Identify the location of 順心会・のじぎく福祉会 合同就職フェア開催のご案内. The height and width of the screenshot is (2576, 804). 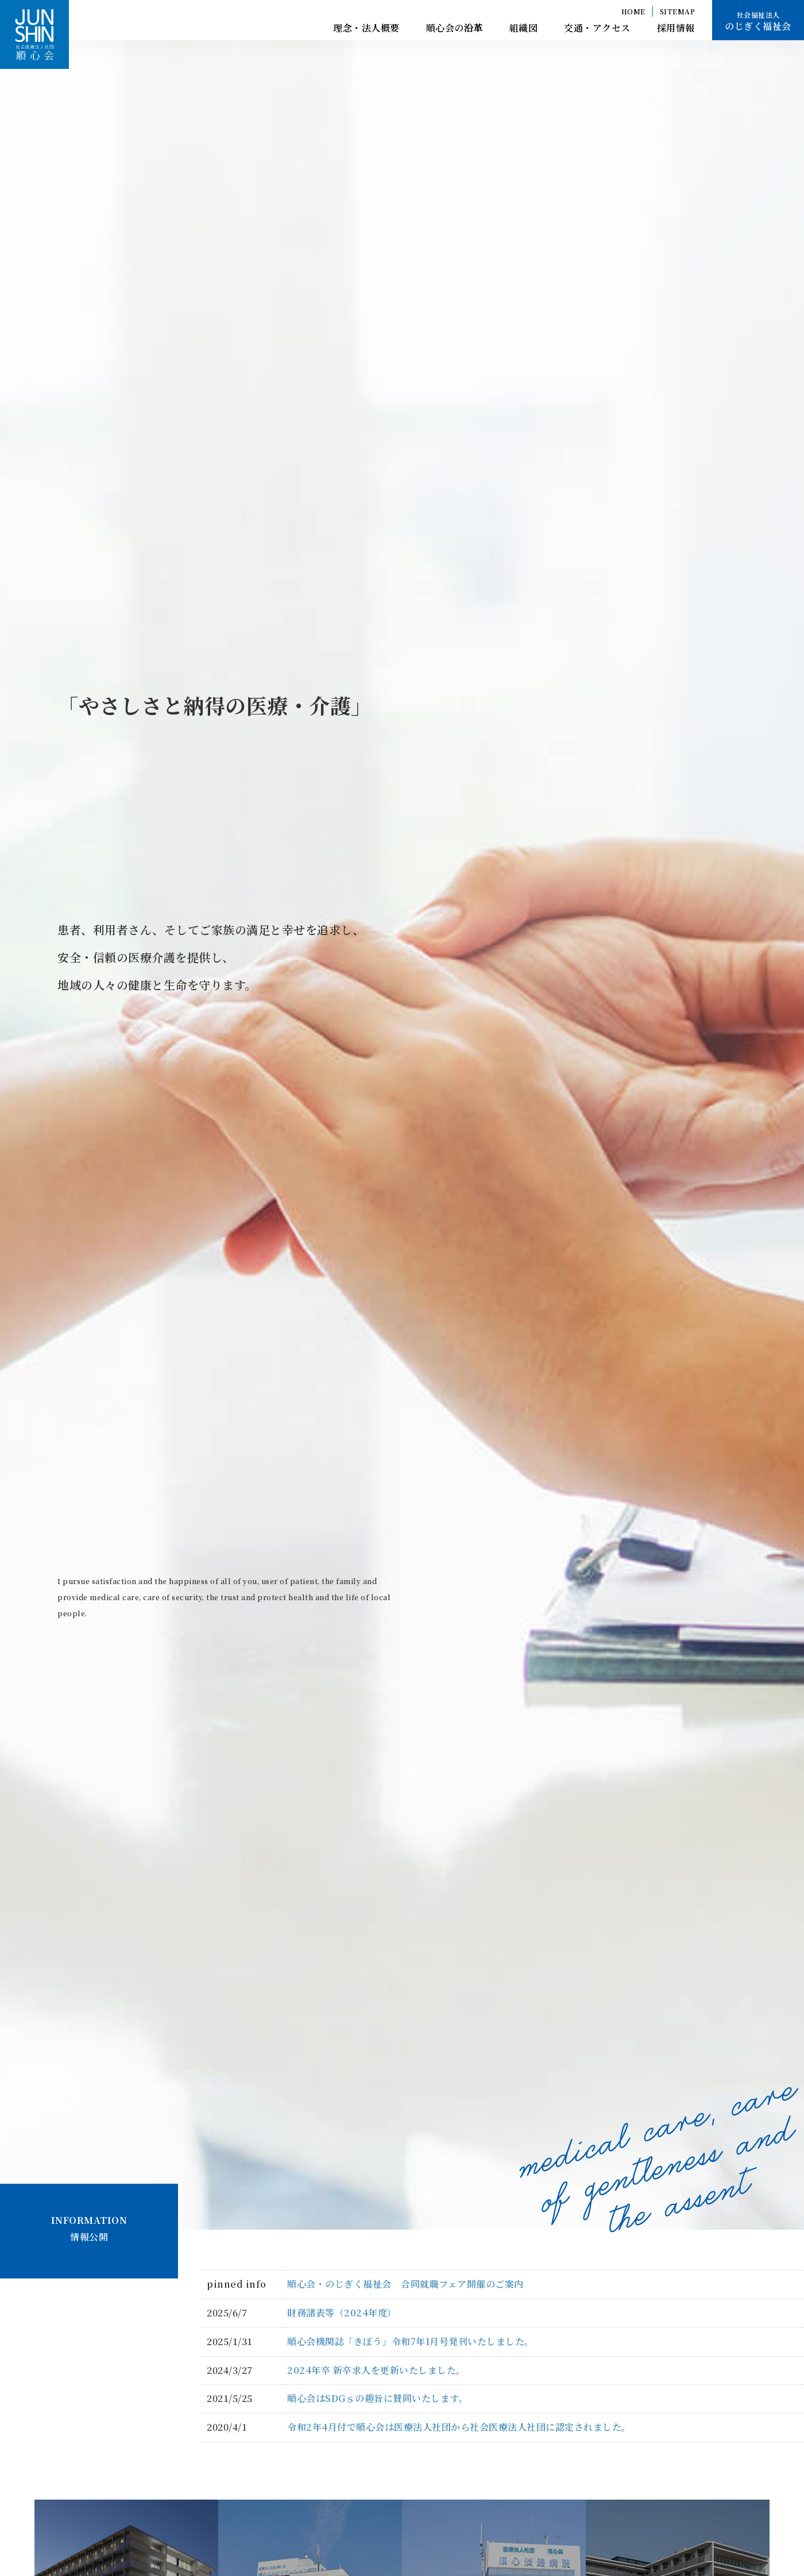
(405, 2284).